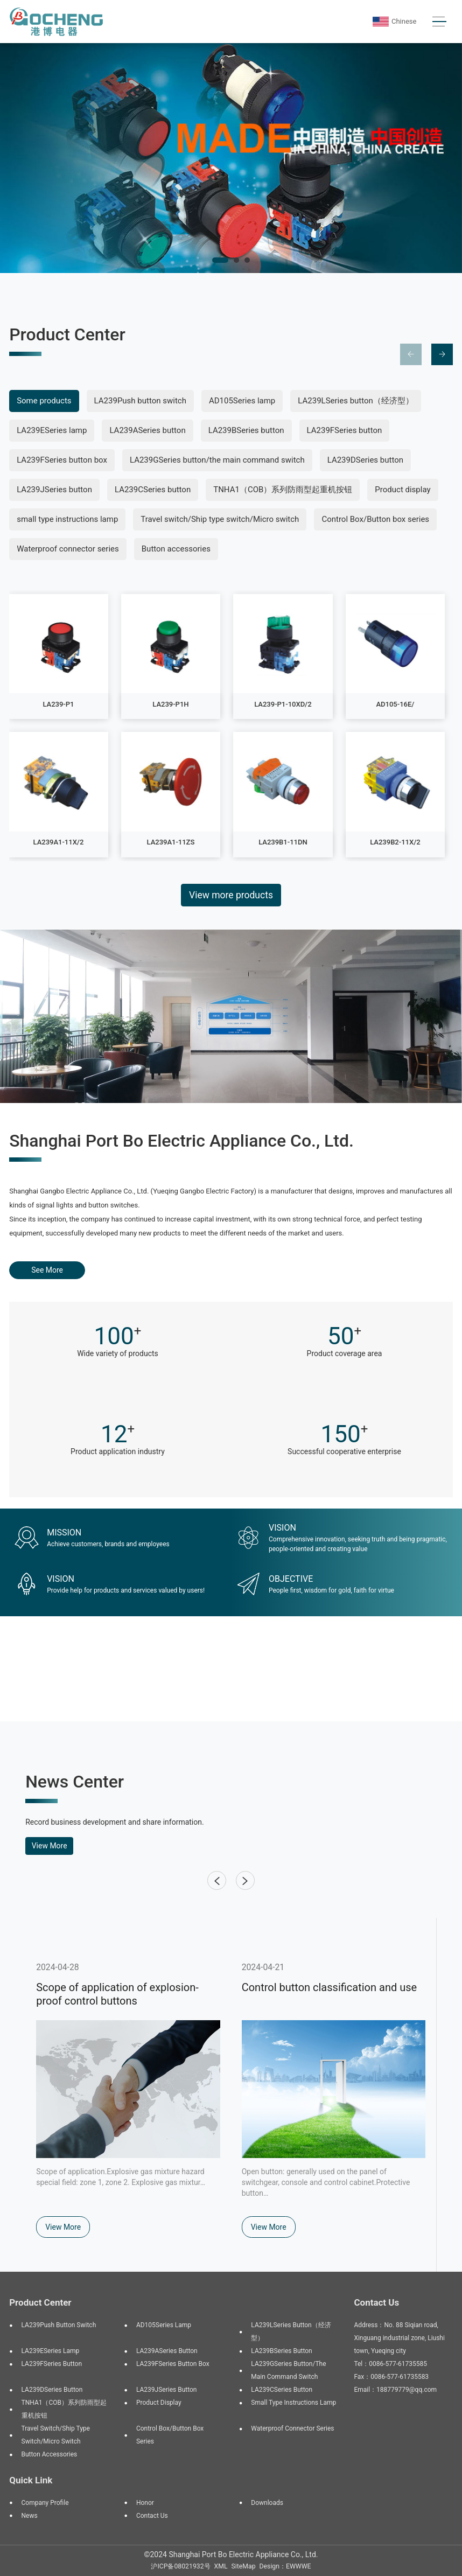 This screenshot has width=462, height=2576. Describe the element at coordinates (267, 2503) in the screenshot. I see `Downloads` at that location.